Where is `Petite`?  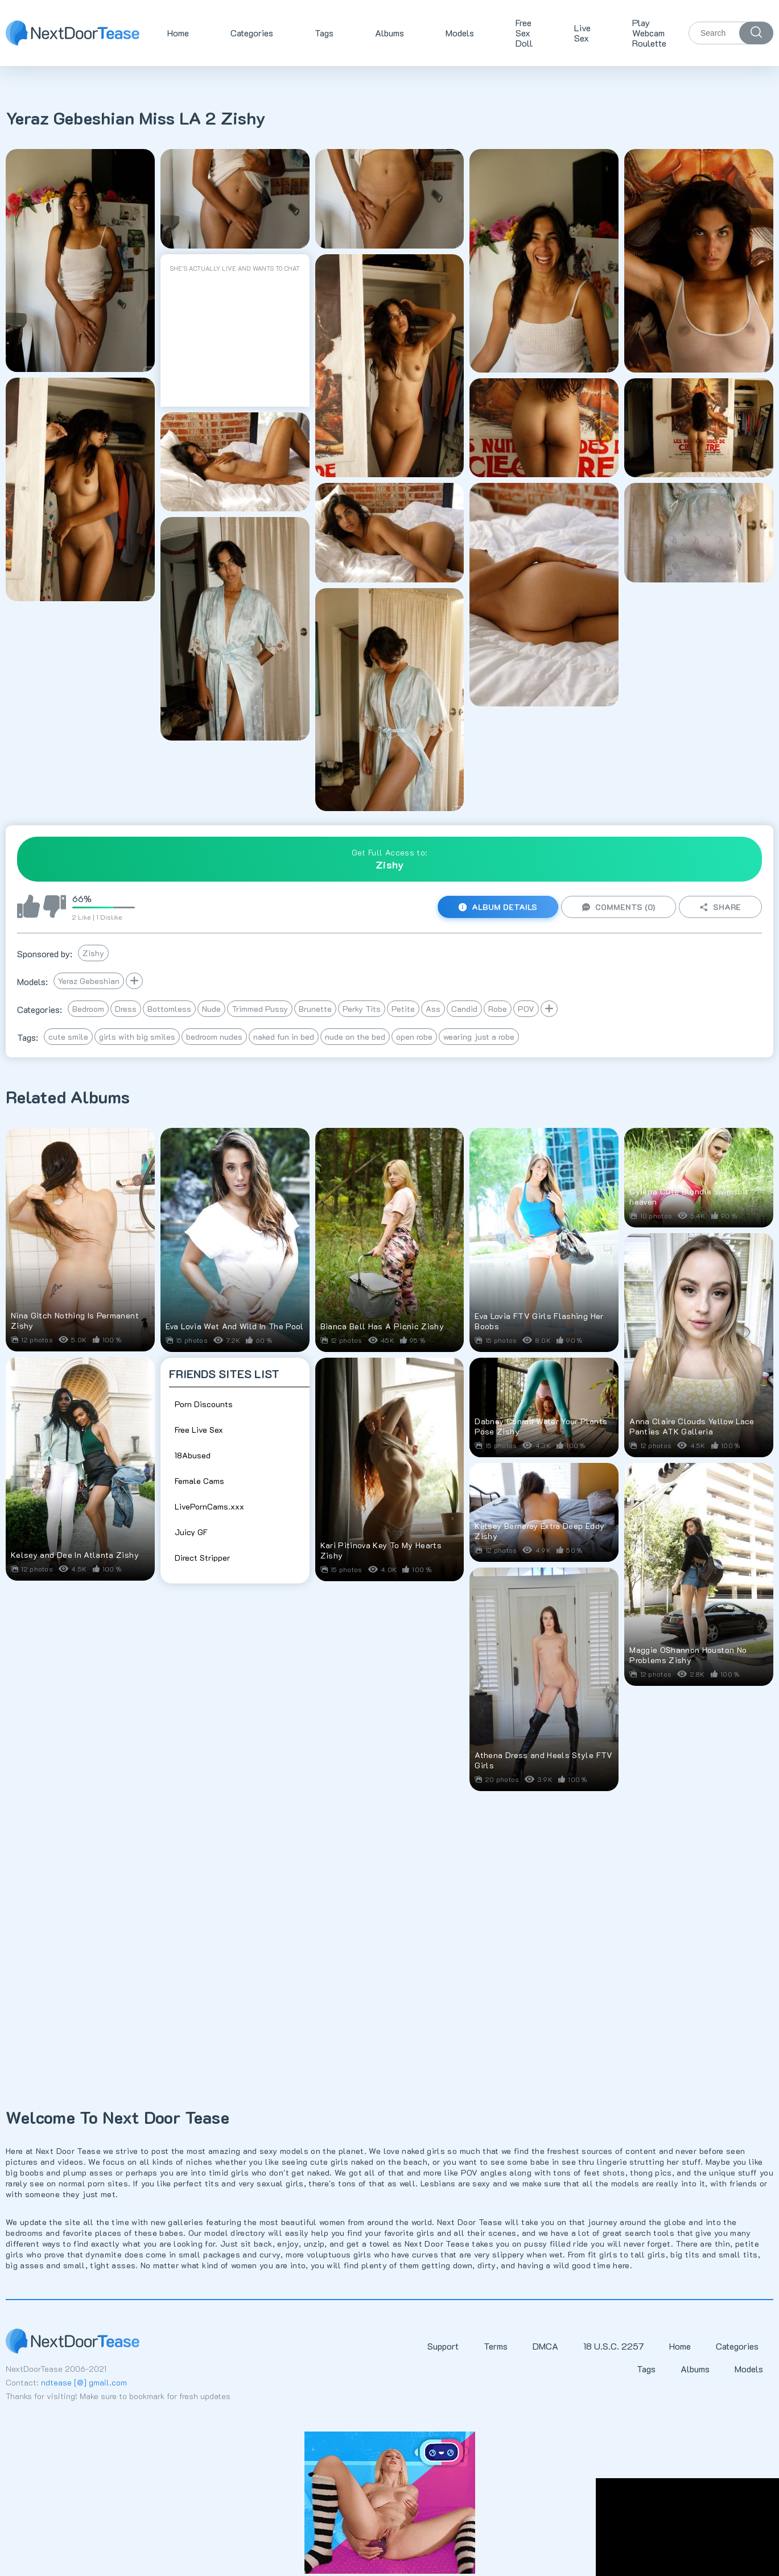 Petite is located at coordinates (403, 1008).